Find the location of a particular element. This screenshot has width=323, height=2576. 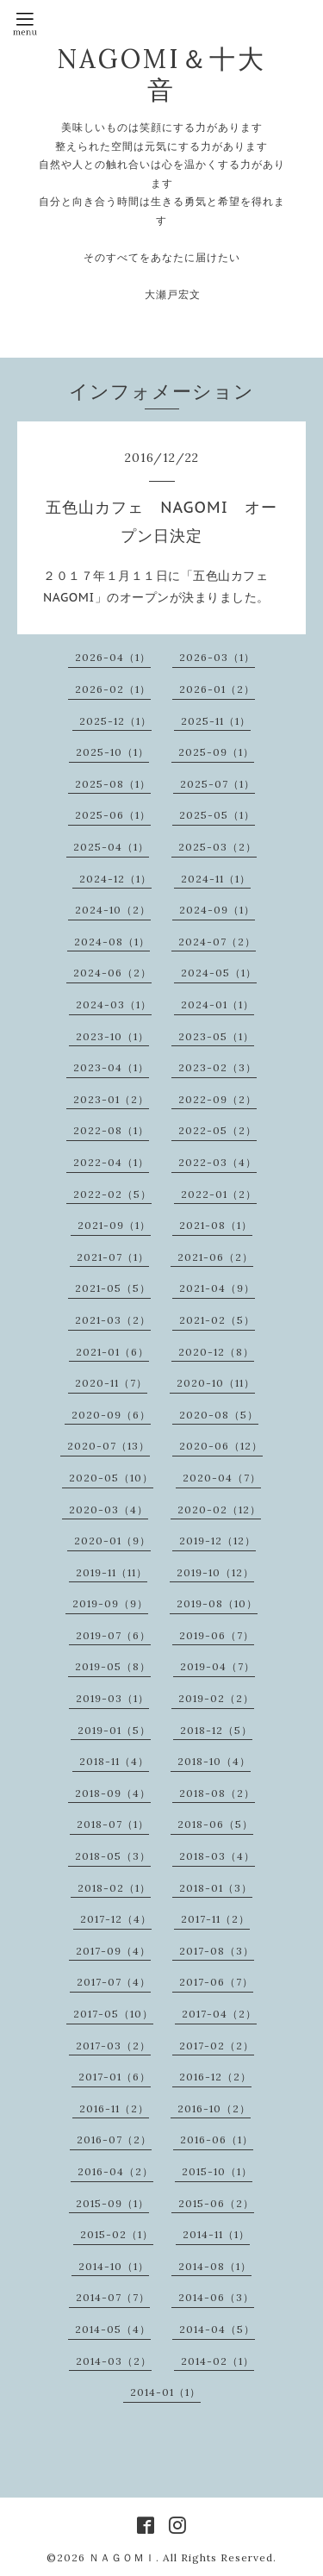

2014-02（1） is located at coordinates (217, 2361).